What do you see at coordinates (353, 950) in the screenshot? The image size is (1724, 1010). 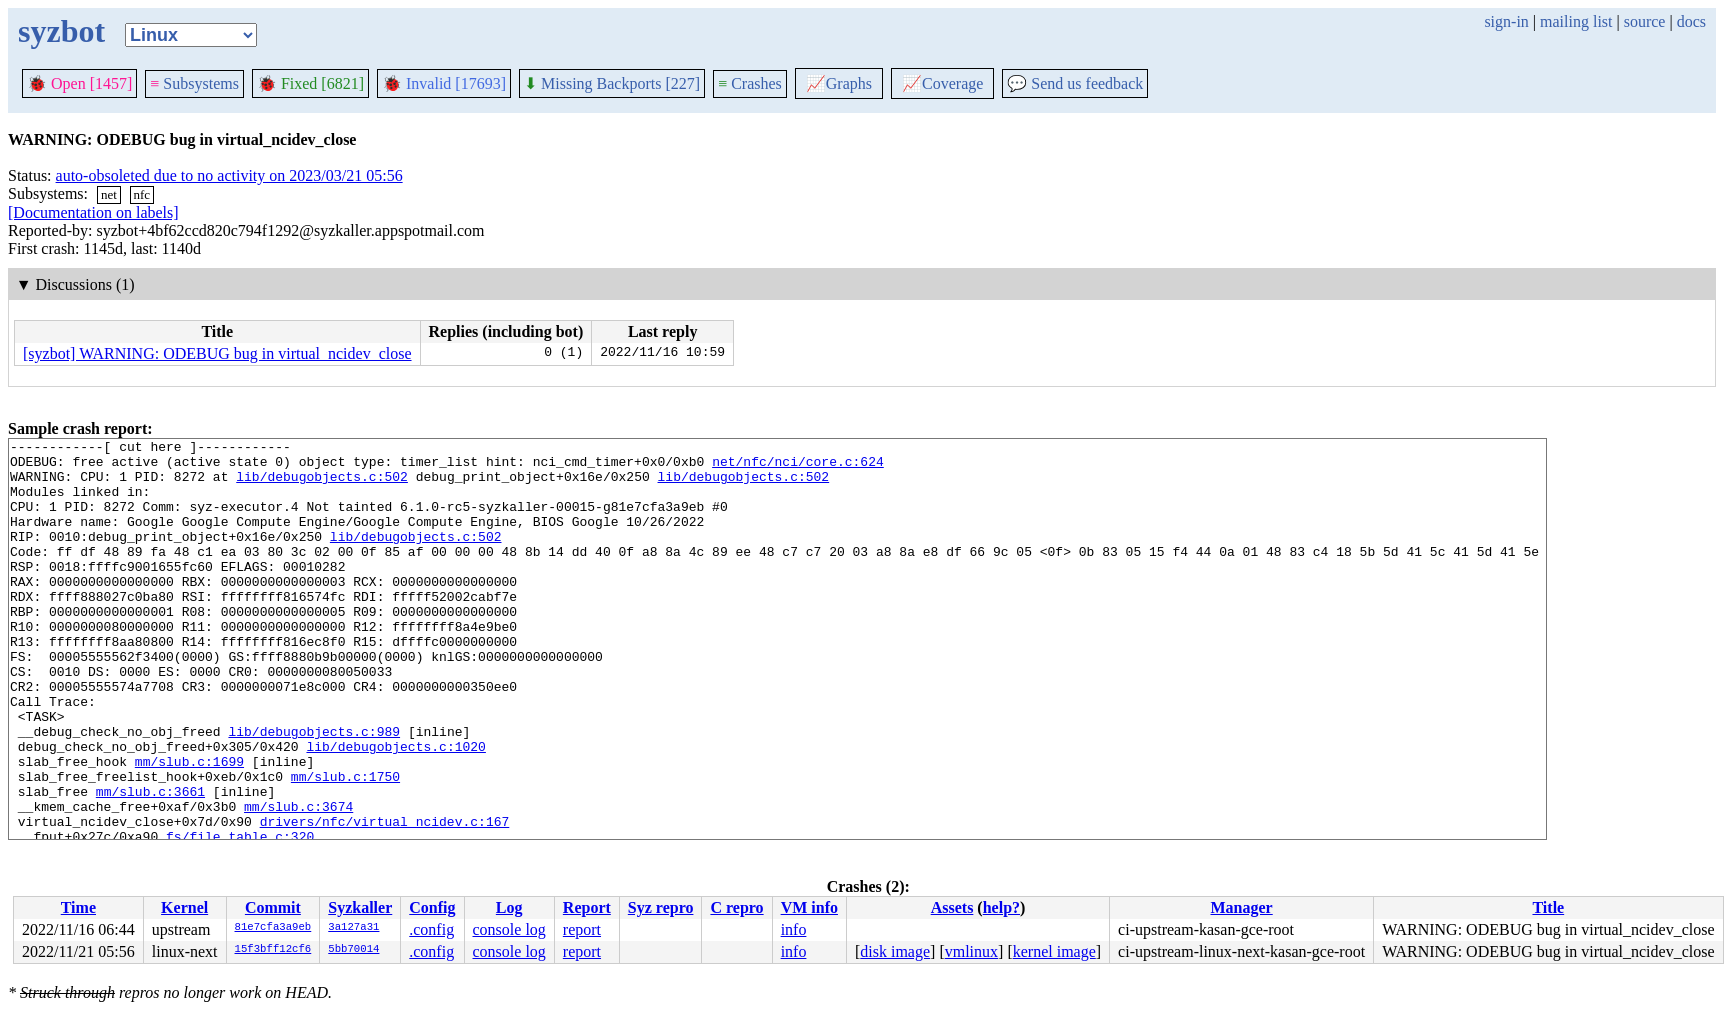 I see `5bb70014` at bounding box center [353, 950].